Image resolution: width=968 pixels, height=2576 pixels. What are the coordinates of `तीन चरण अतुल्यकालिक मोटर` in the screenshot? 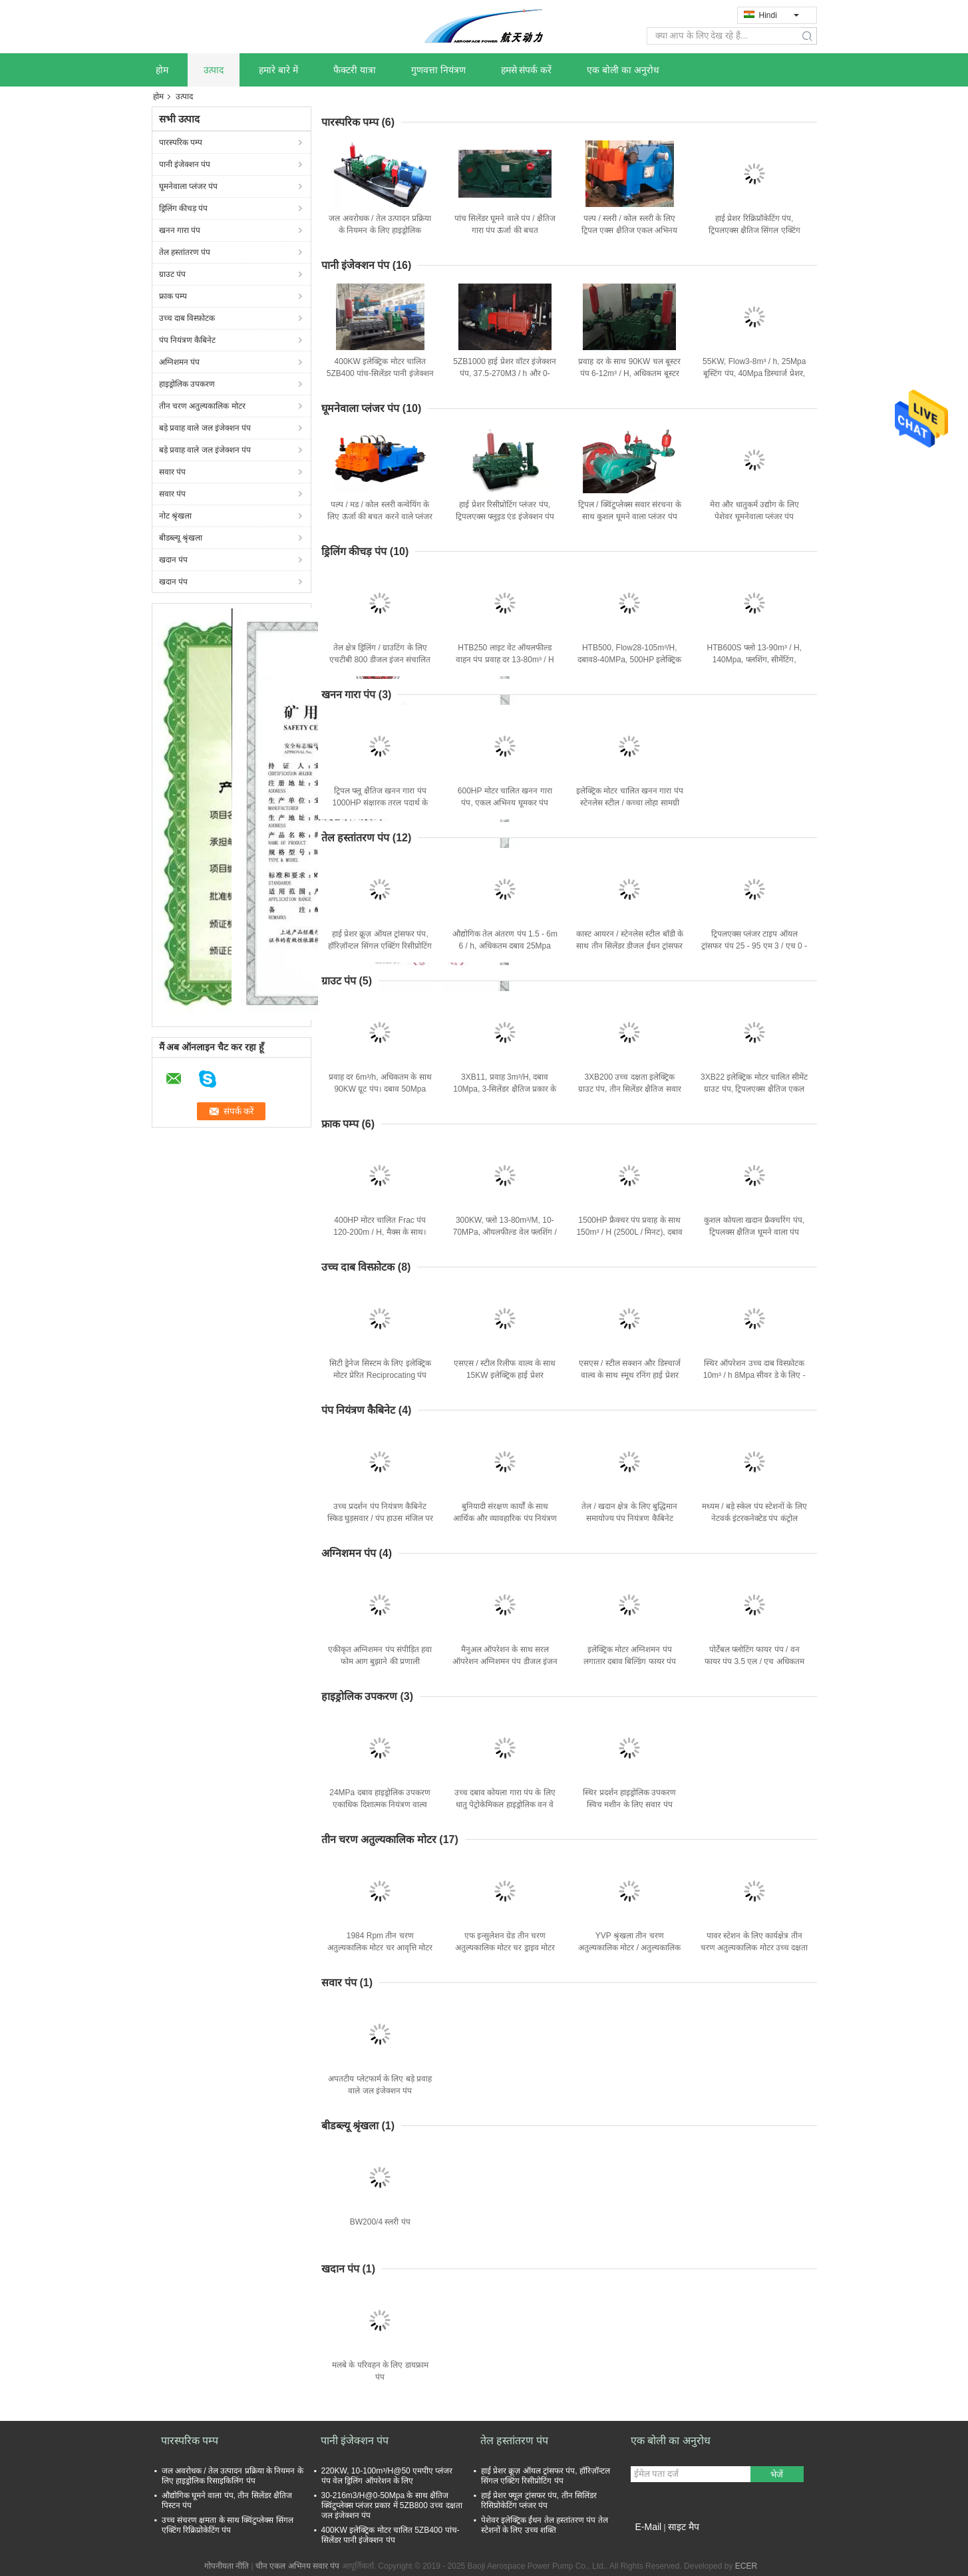 It's located at (202, 406).